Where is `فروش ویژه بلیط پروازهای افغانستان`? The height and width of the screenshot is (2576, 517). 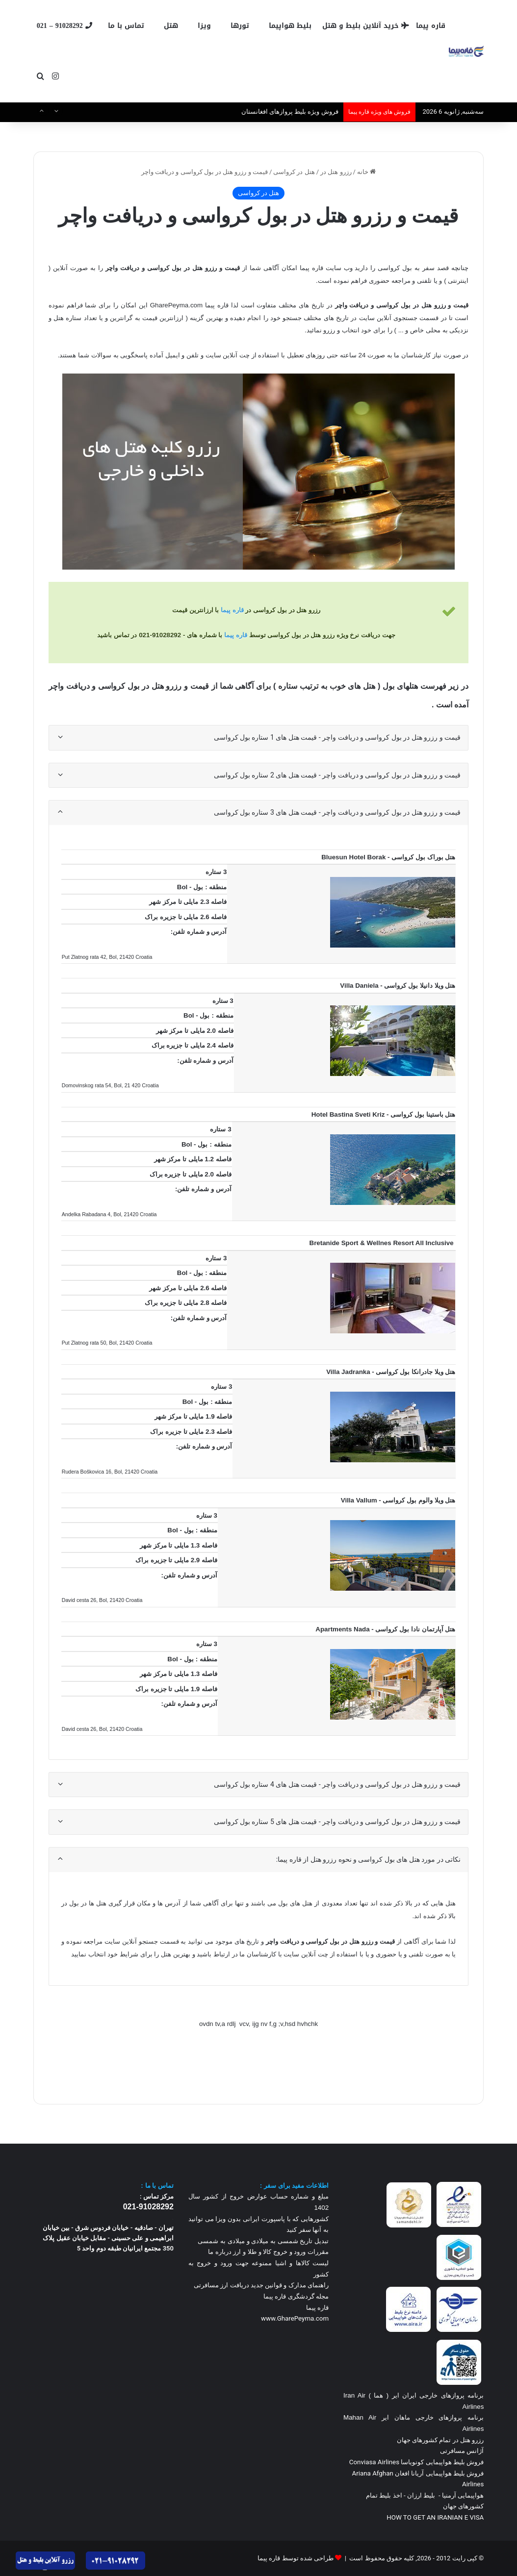
فروش ویژه بلیط پروازهای افغانستان is located at coordinates (289, 111).